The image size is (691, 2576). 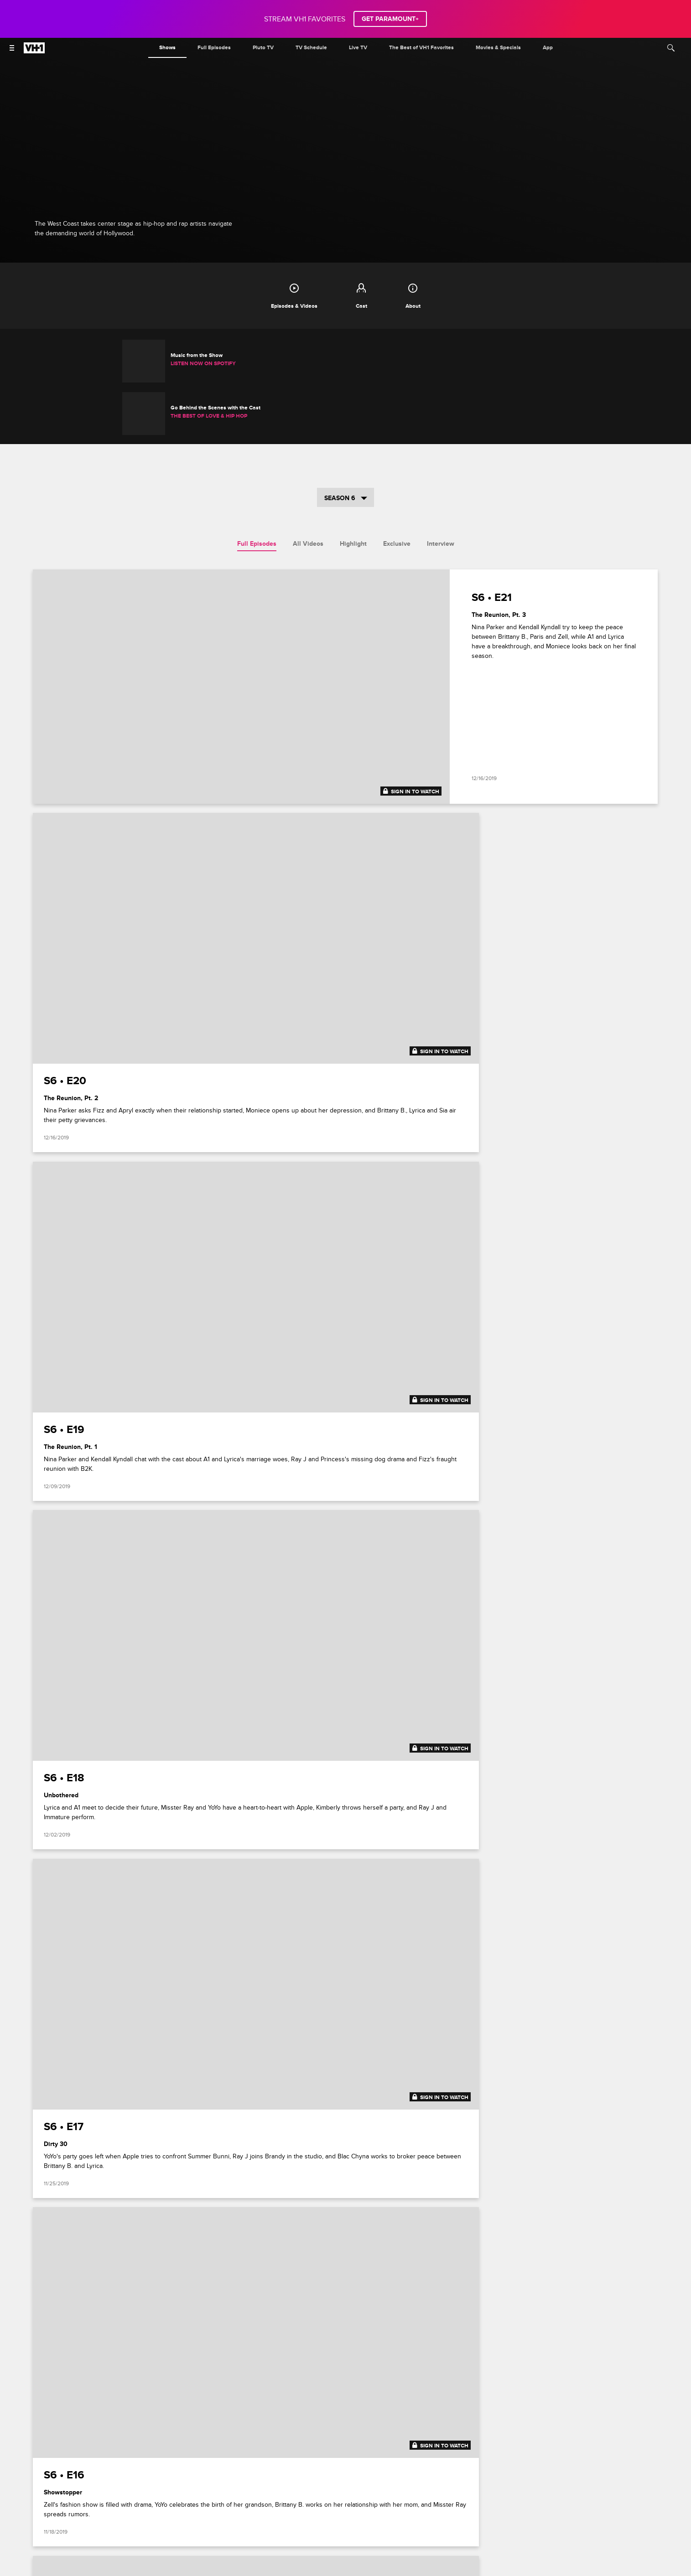 I want to click on [Follow on instagram], so click(x=356, y=2433).